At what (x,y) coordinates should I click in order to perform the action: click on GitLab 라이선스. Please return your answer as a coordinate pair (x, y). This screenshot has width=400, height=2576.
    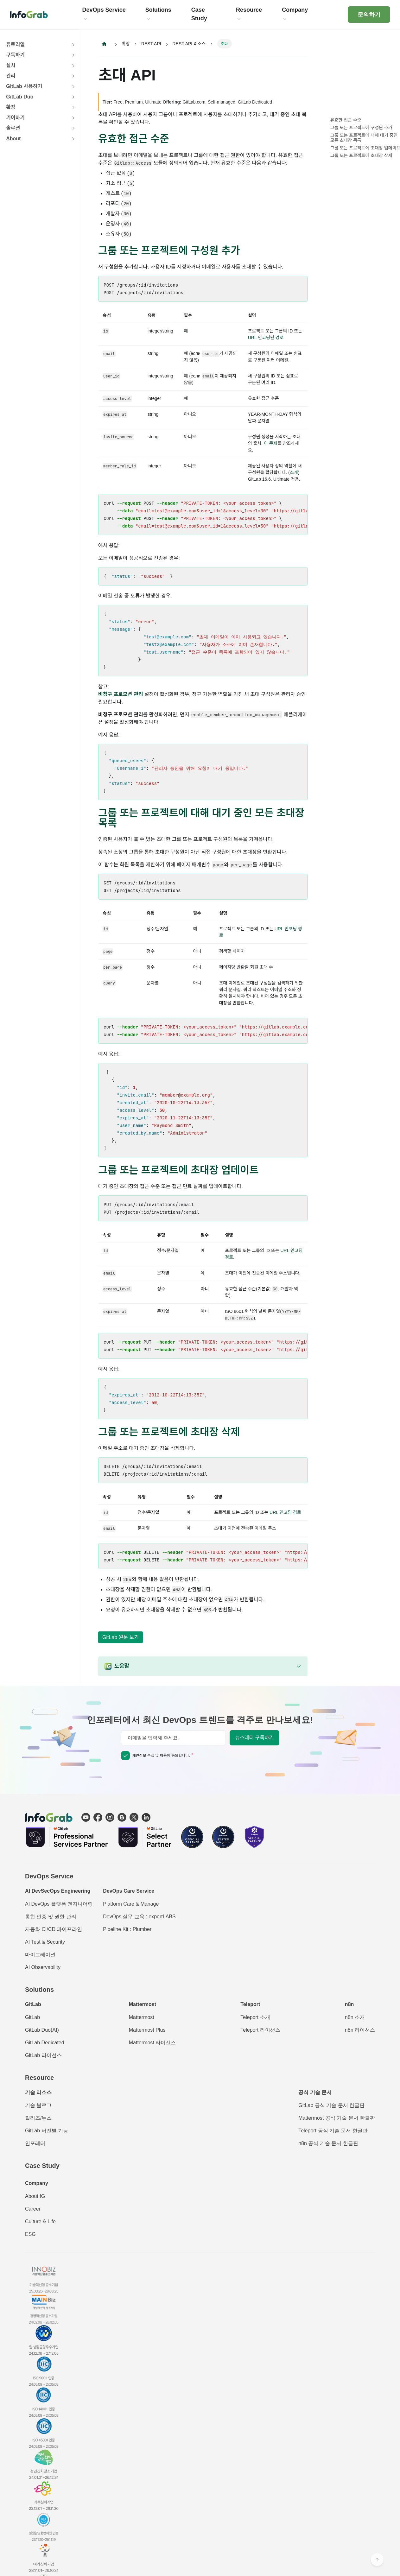
    Looking at the image, I should click on (43, 2055).